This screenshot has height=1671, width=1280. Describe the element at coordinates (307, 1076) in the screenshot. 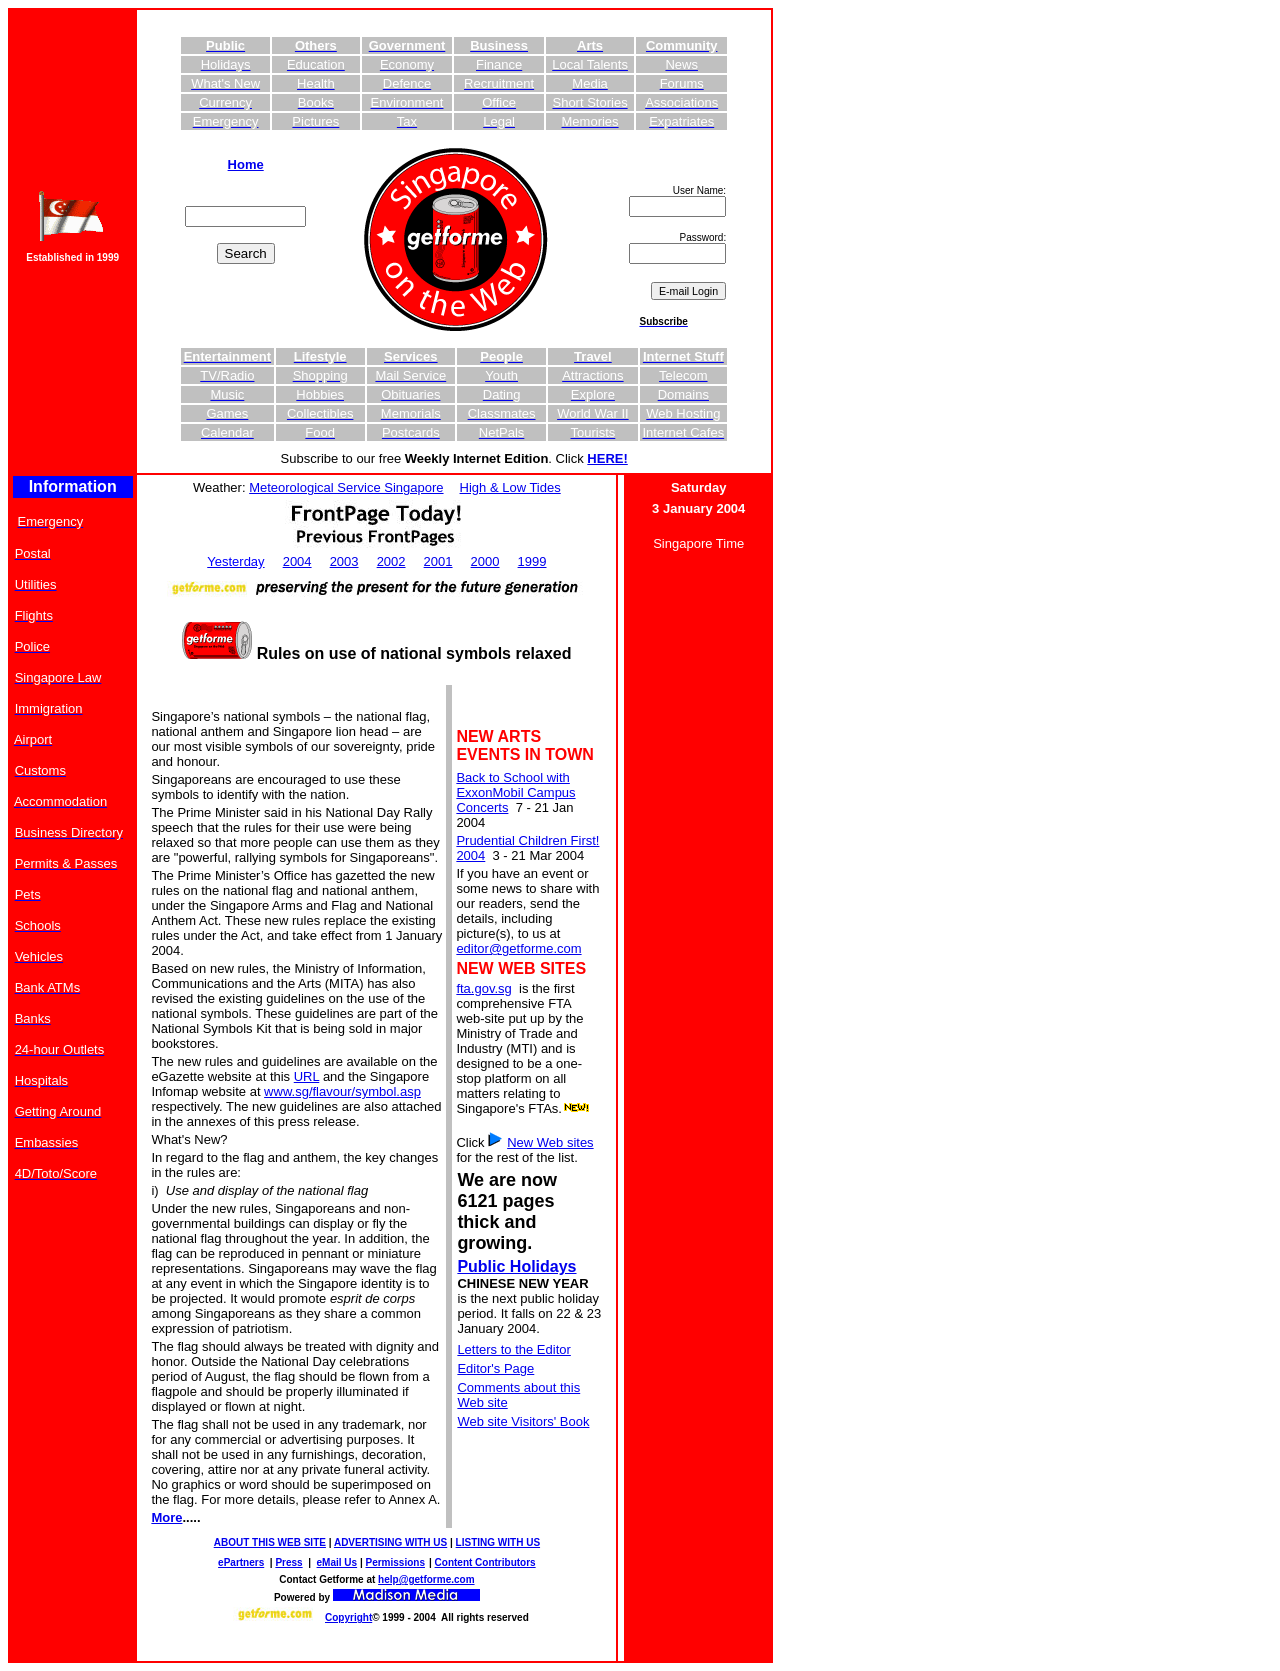

I see `URL` at that location.